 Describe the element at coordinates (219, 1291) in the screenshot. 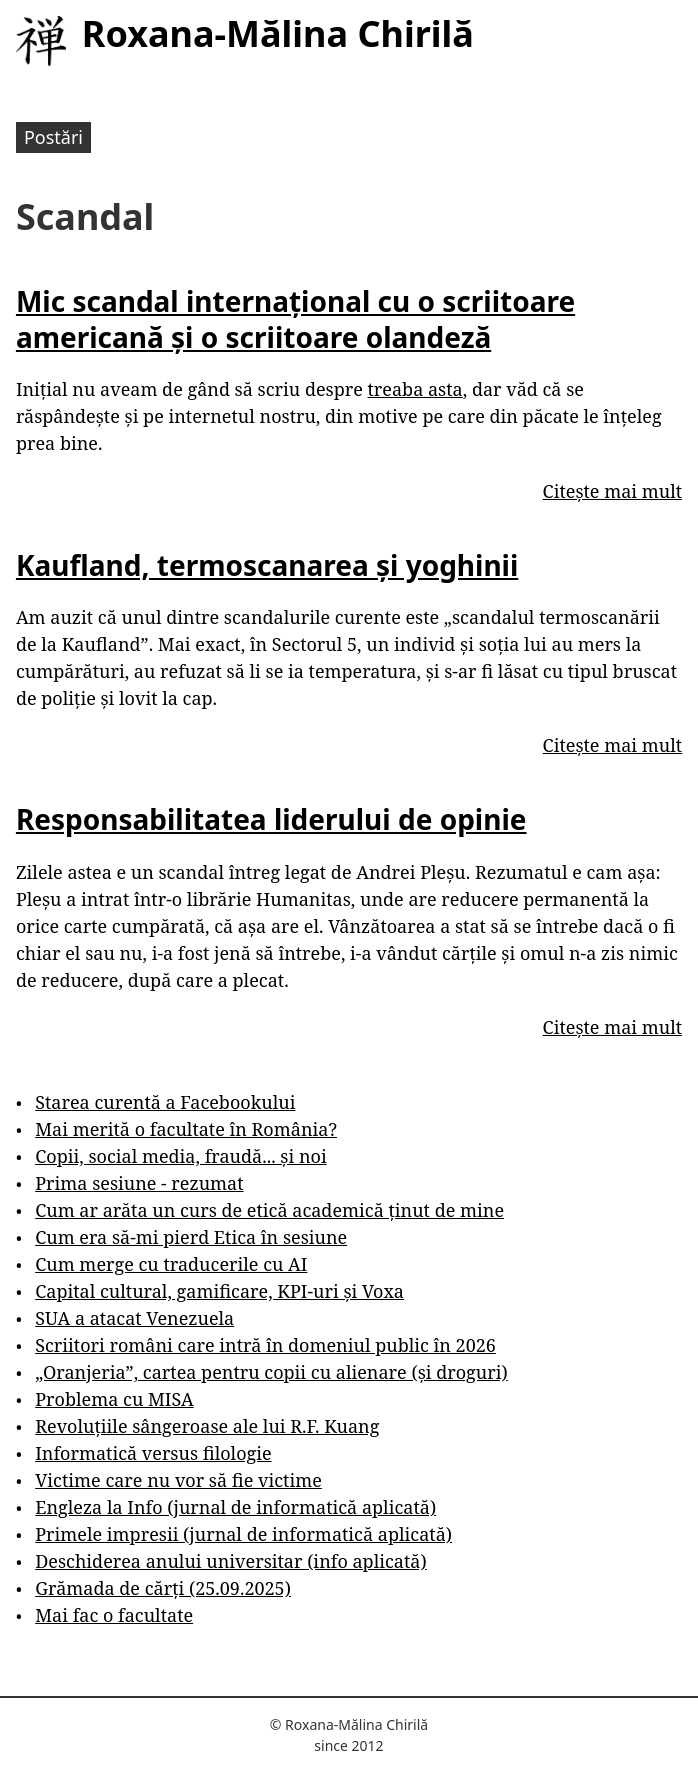

I see `Capital cultural, gamificare, KPI-uri și Voxa` at that location.